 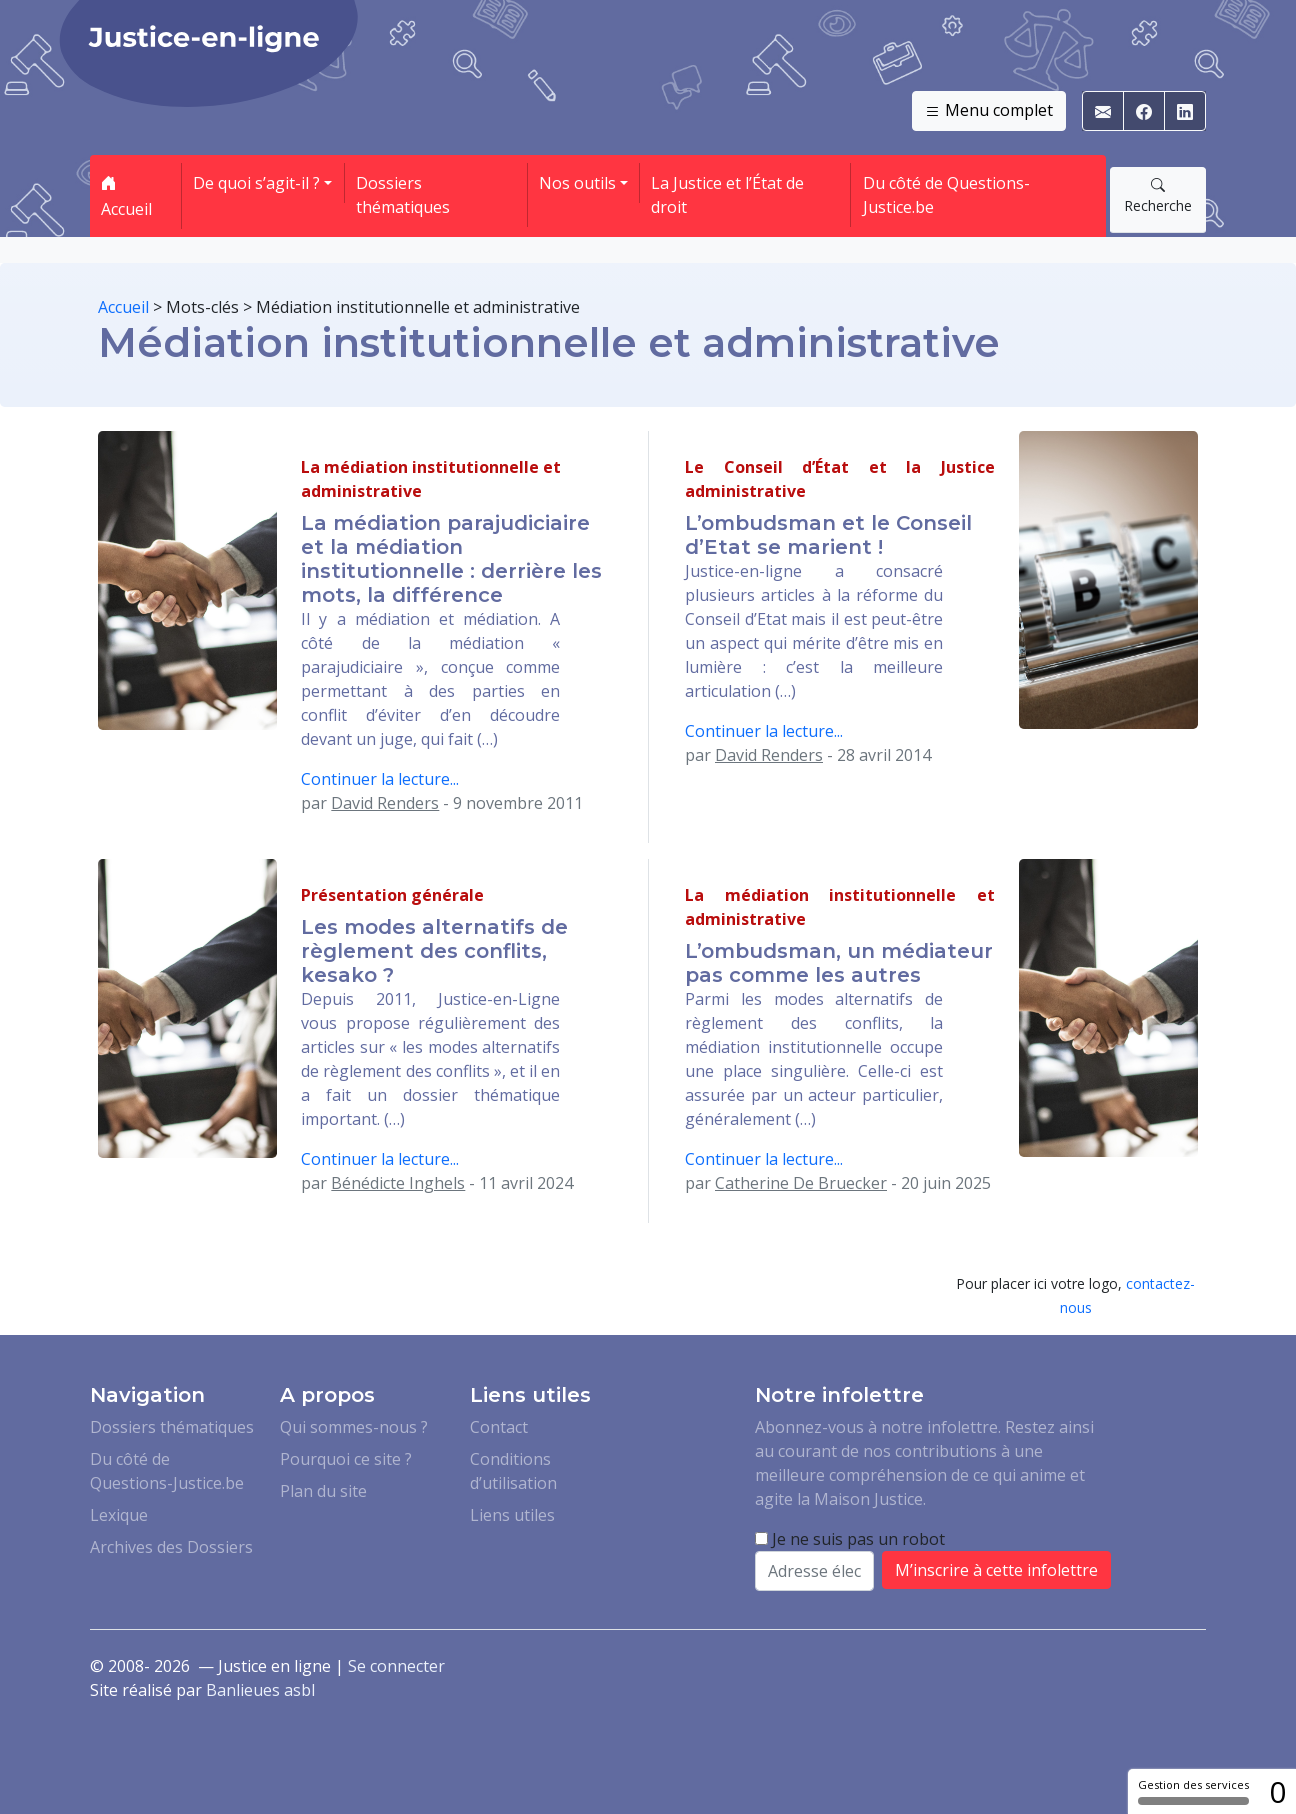 What do you see at coordinates (989, 111) in the screenshot?
I see `Menu complet` at bounding box center [989, 111].